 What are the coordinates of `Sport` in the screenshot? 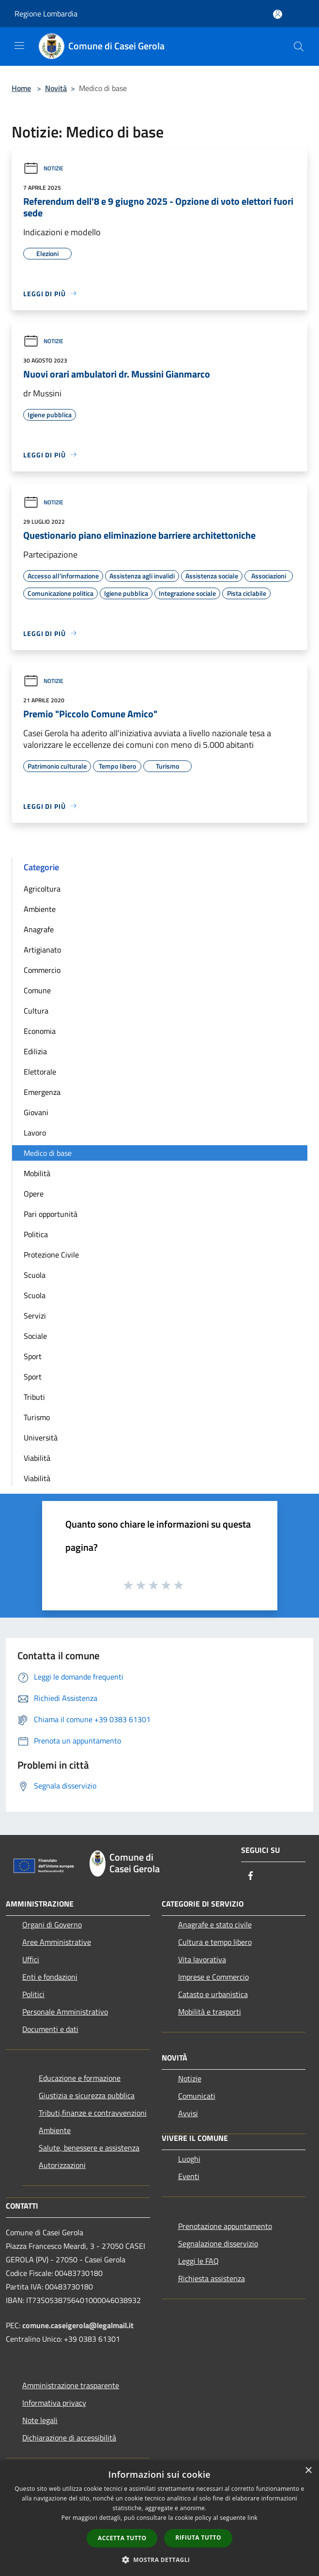 It's located at (33, 1356).